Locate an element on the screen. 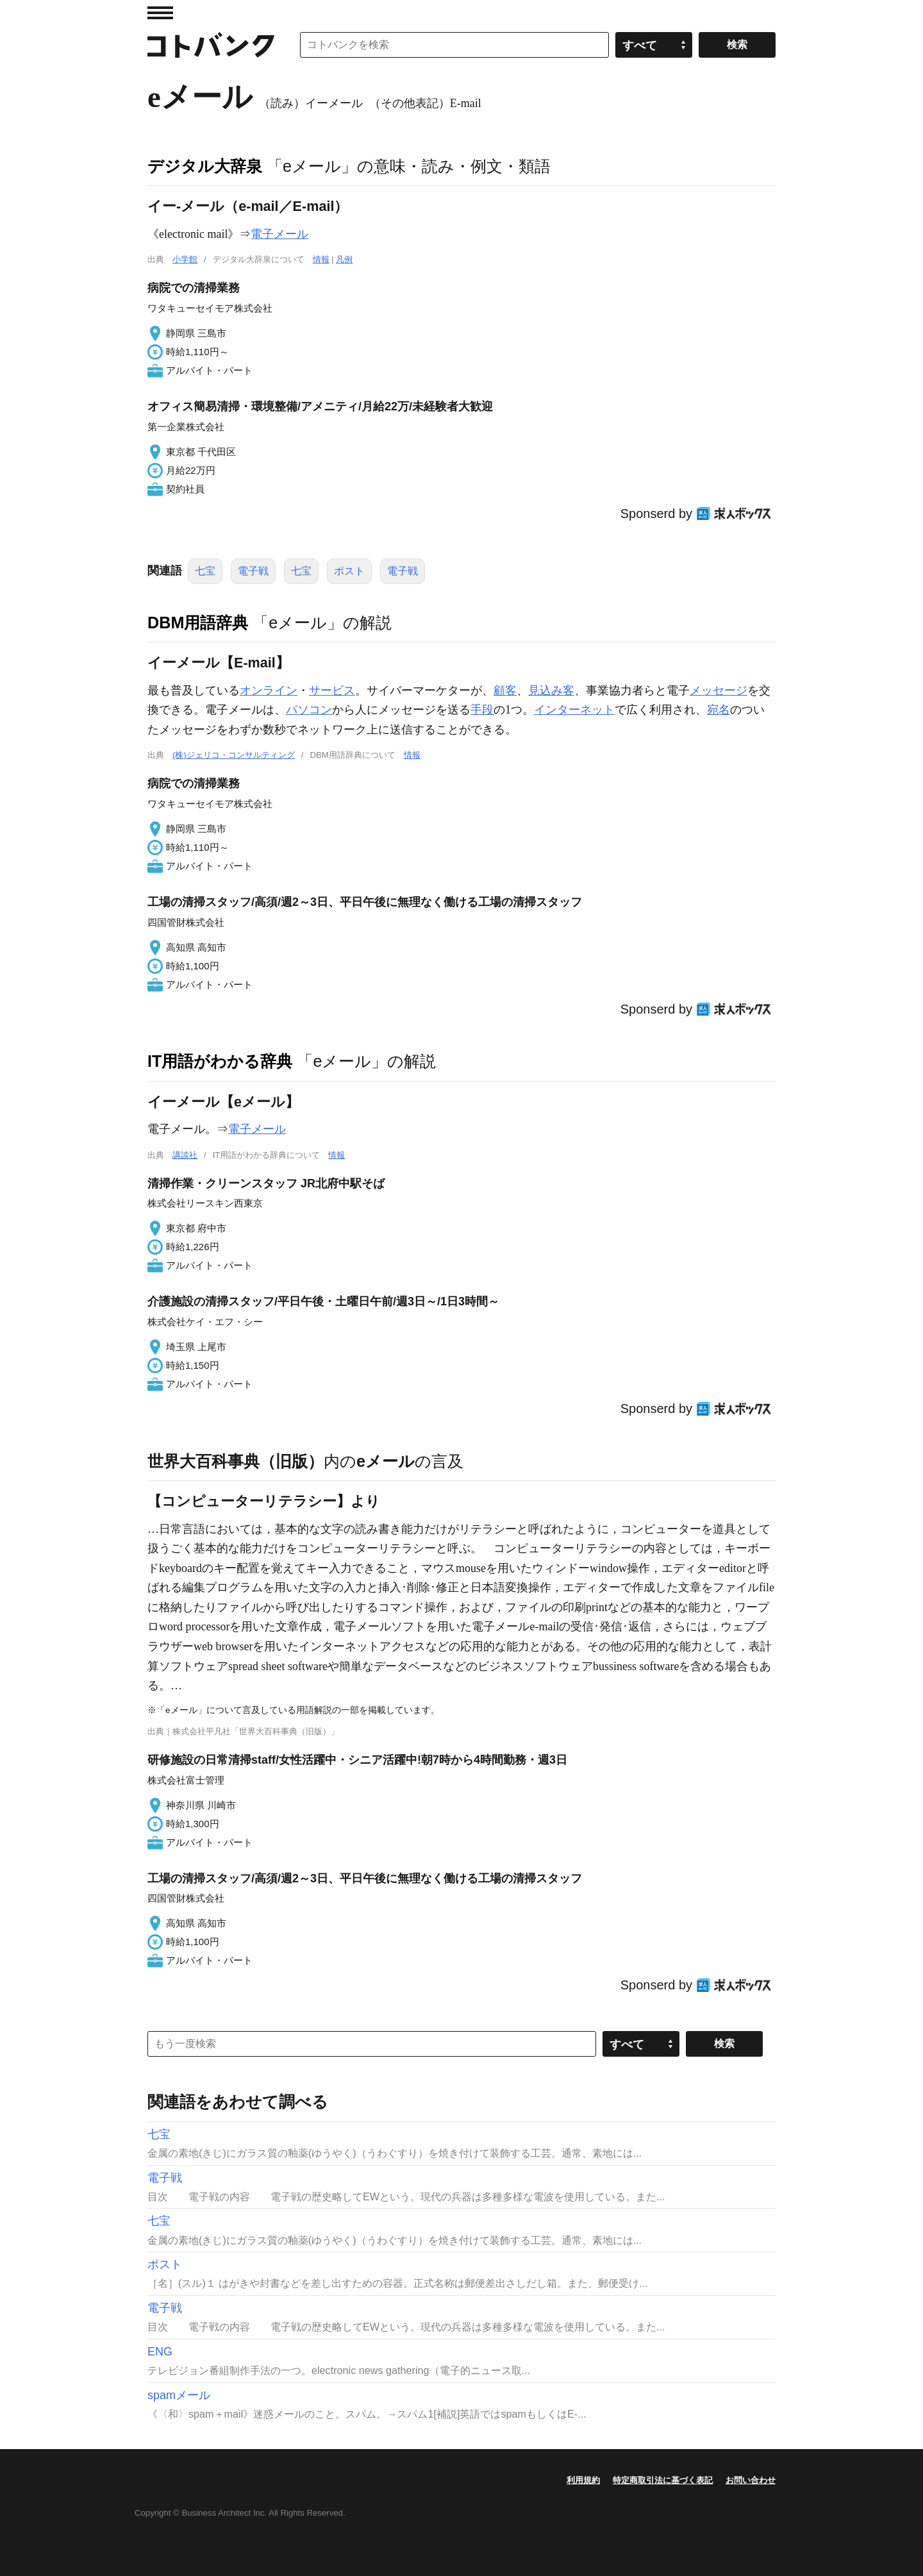 The width and height of the screenshot is (923, 2576). 情報 is located at coordinates (321, 259).